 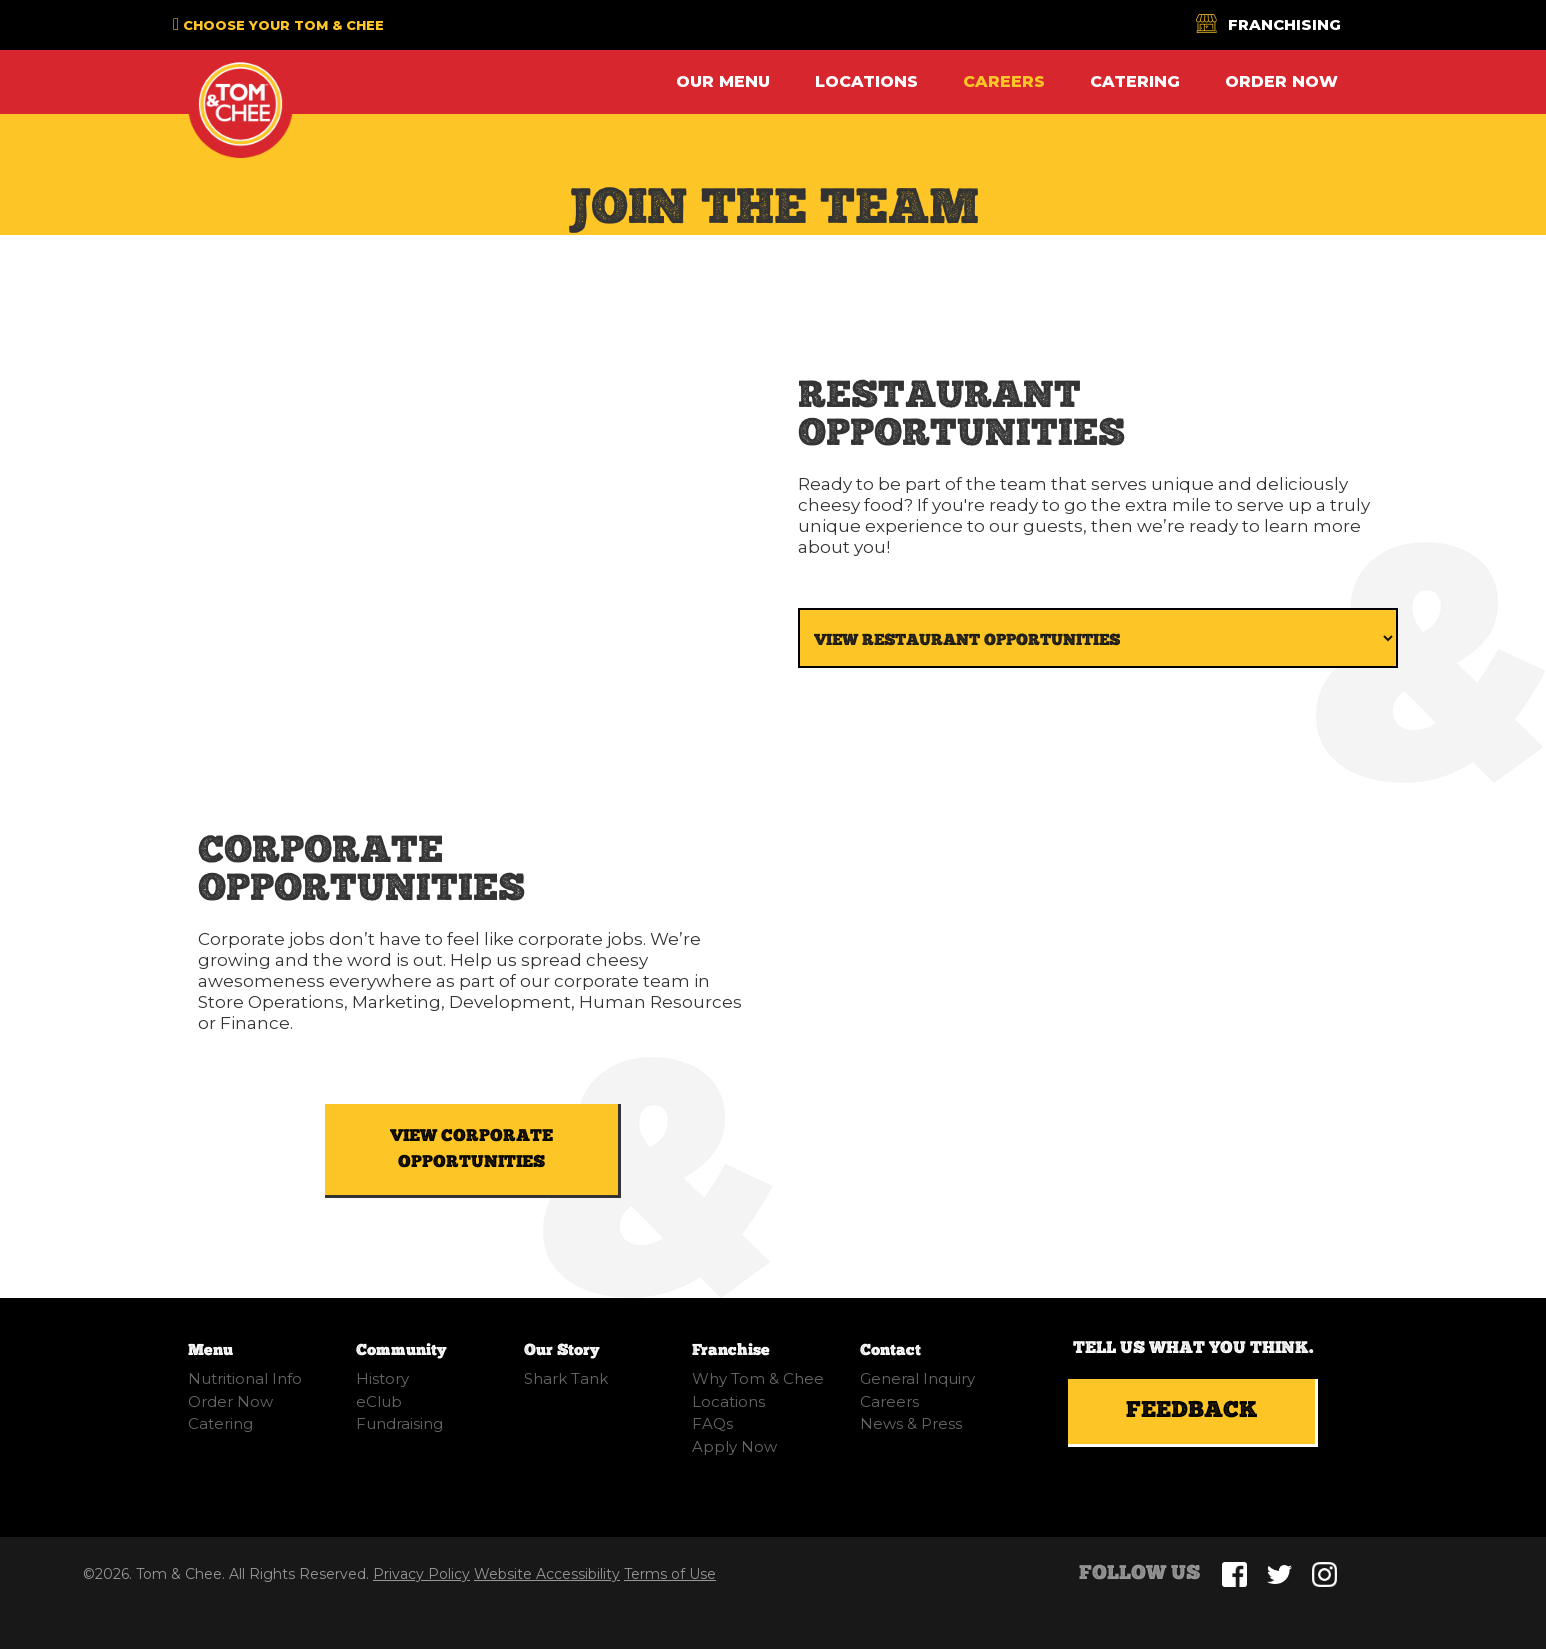 What do you see at coordinates (566, 1378) in the screenshot?
I see `Shark Tank` at bounding box center [566, 1378].